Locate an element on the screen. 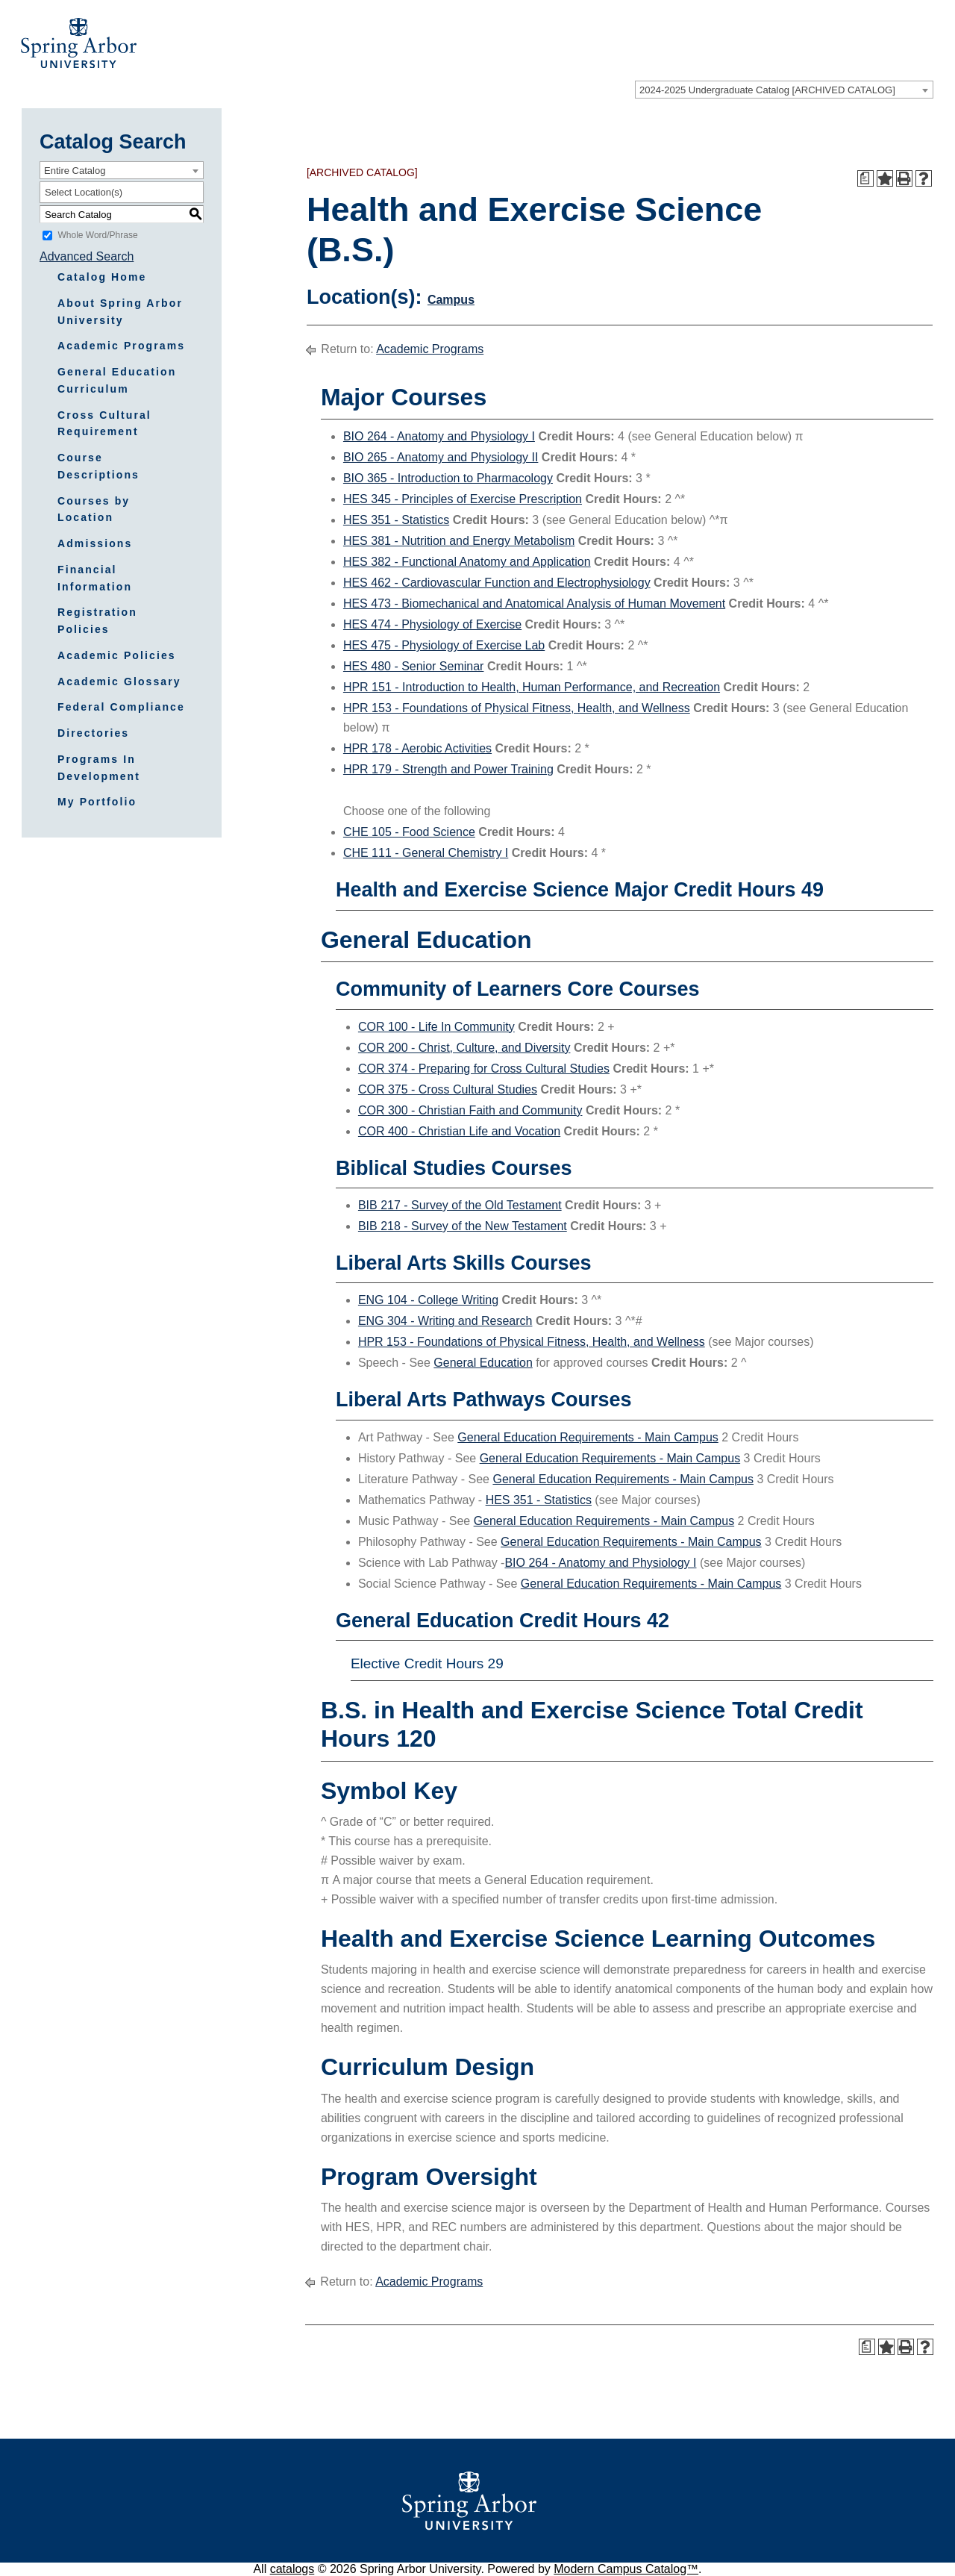  COR 300 - Christian Faith and Community [View course details for COR 300 - Christian Faith and Community] is located at coordinates (470, 1110).